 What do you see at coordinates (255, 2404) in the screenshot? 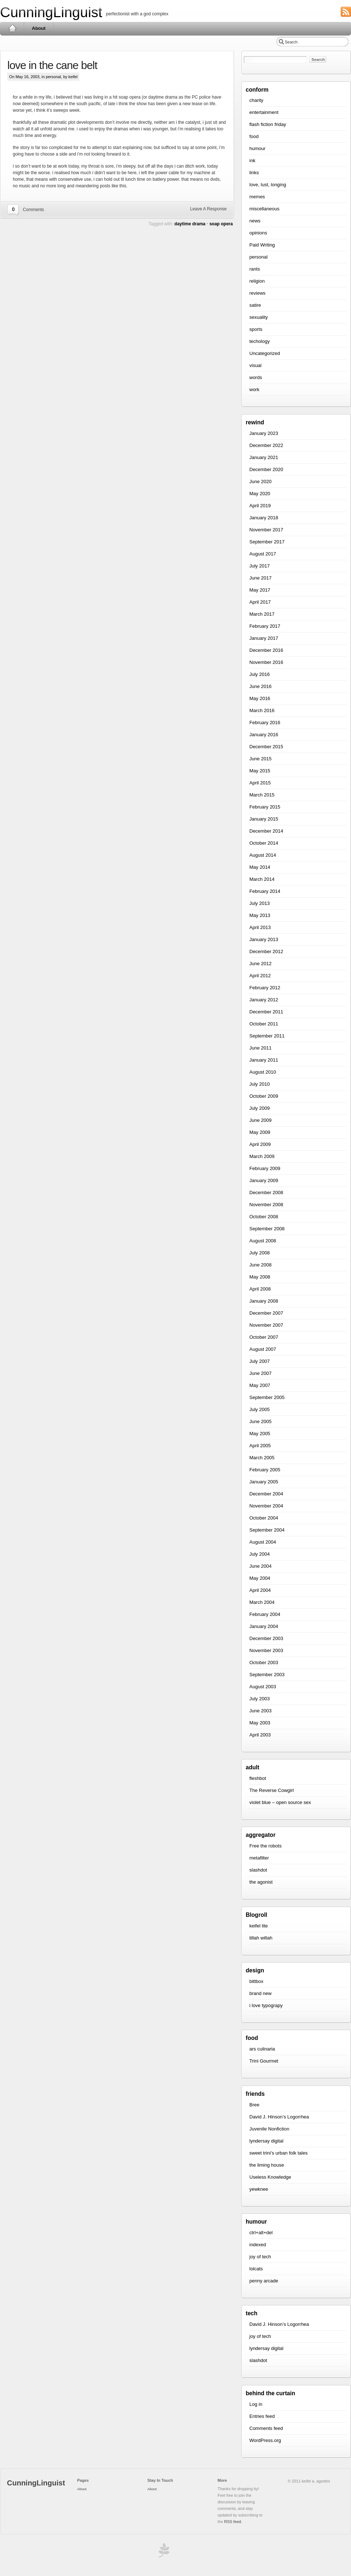
I see `Log in` at bounding box center [255, 2404].